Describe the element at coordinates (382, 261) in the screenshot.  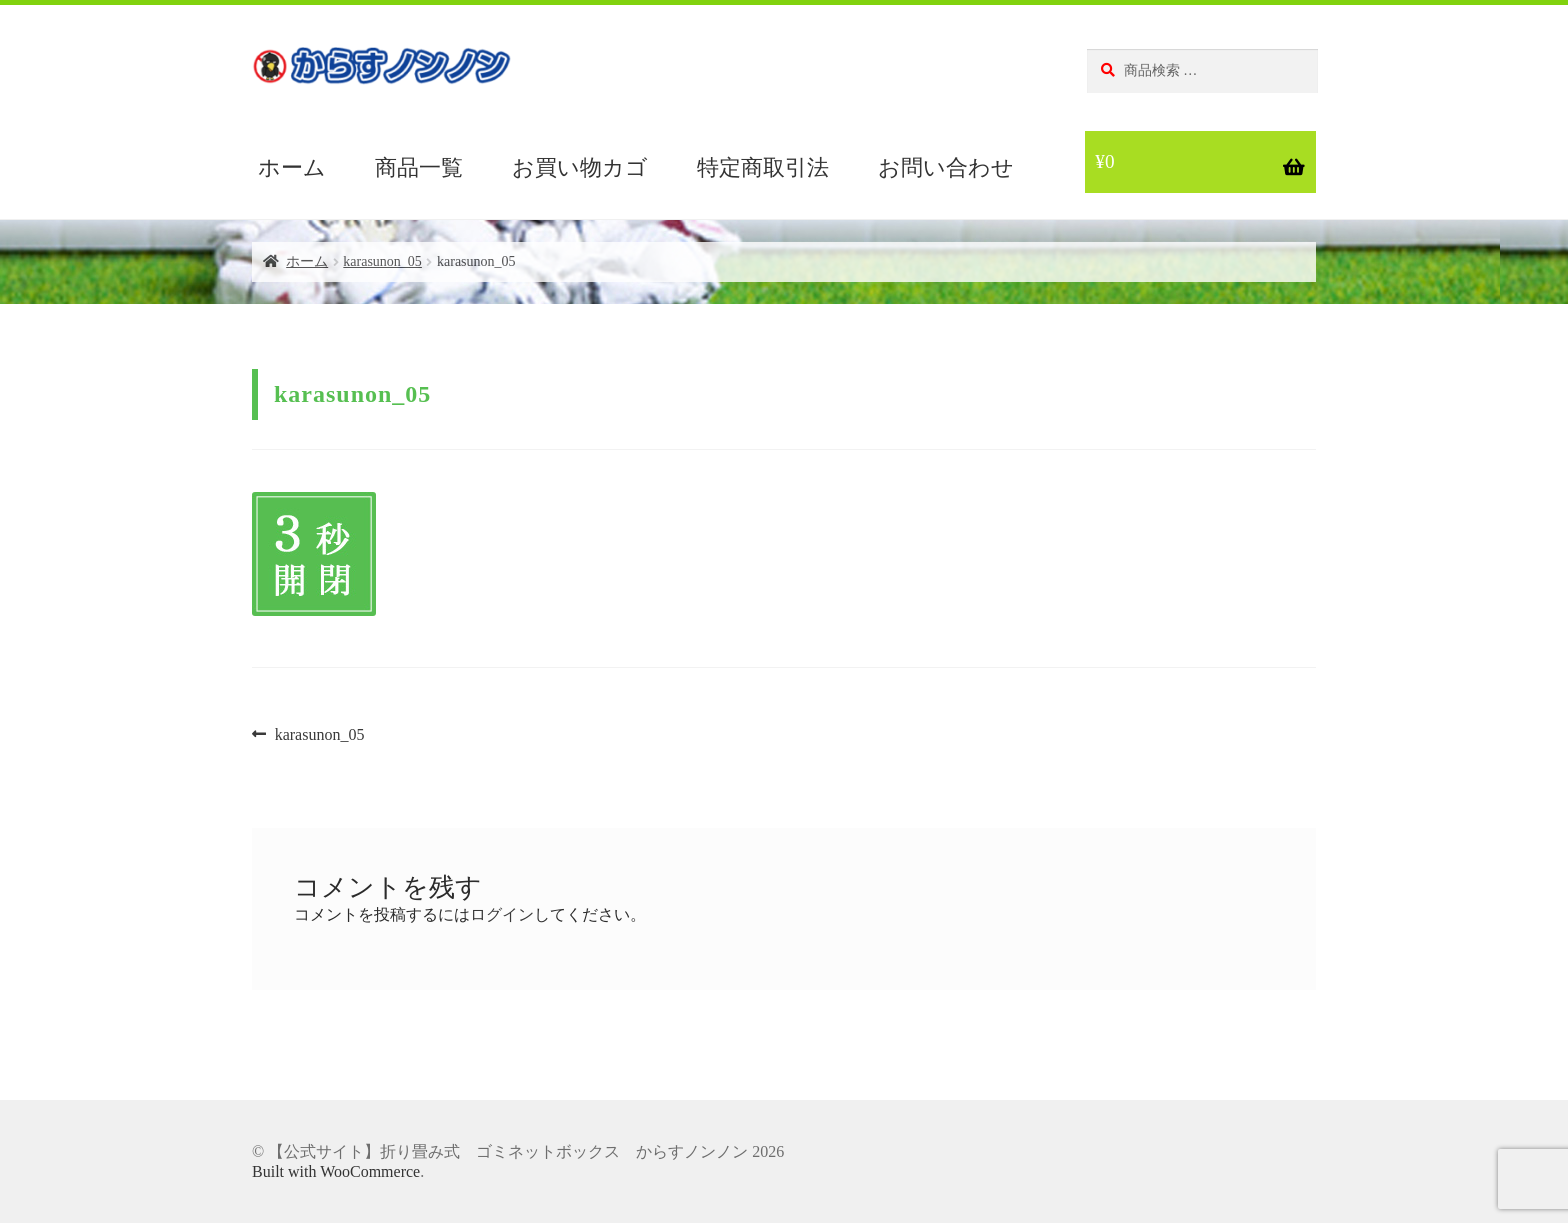
I see `karasunon_05` at that location.